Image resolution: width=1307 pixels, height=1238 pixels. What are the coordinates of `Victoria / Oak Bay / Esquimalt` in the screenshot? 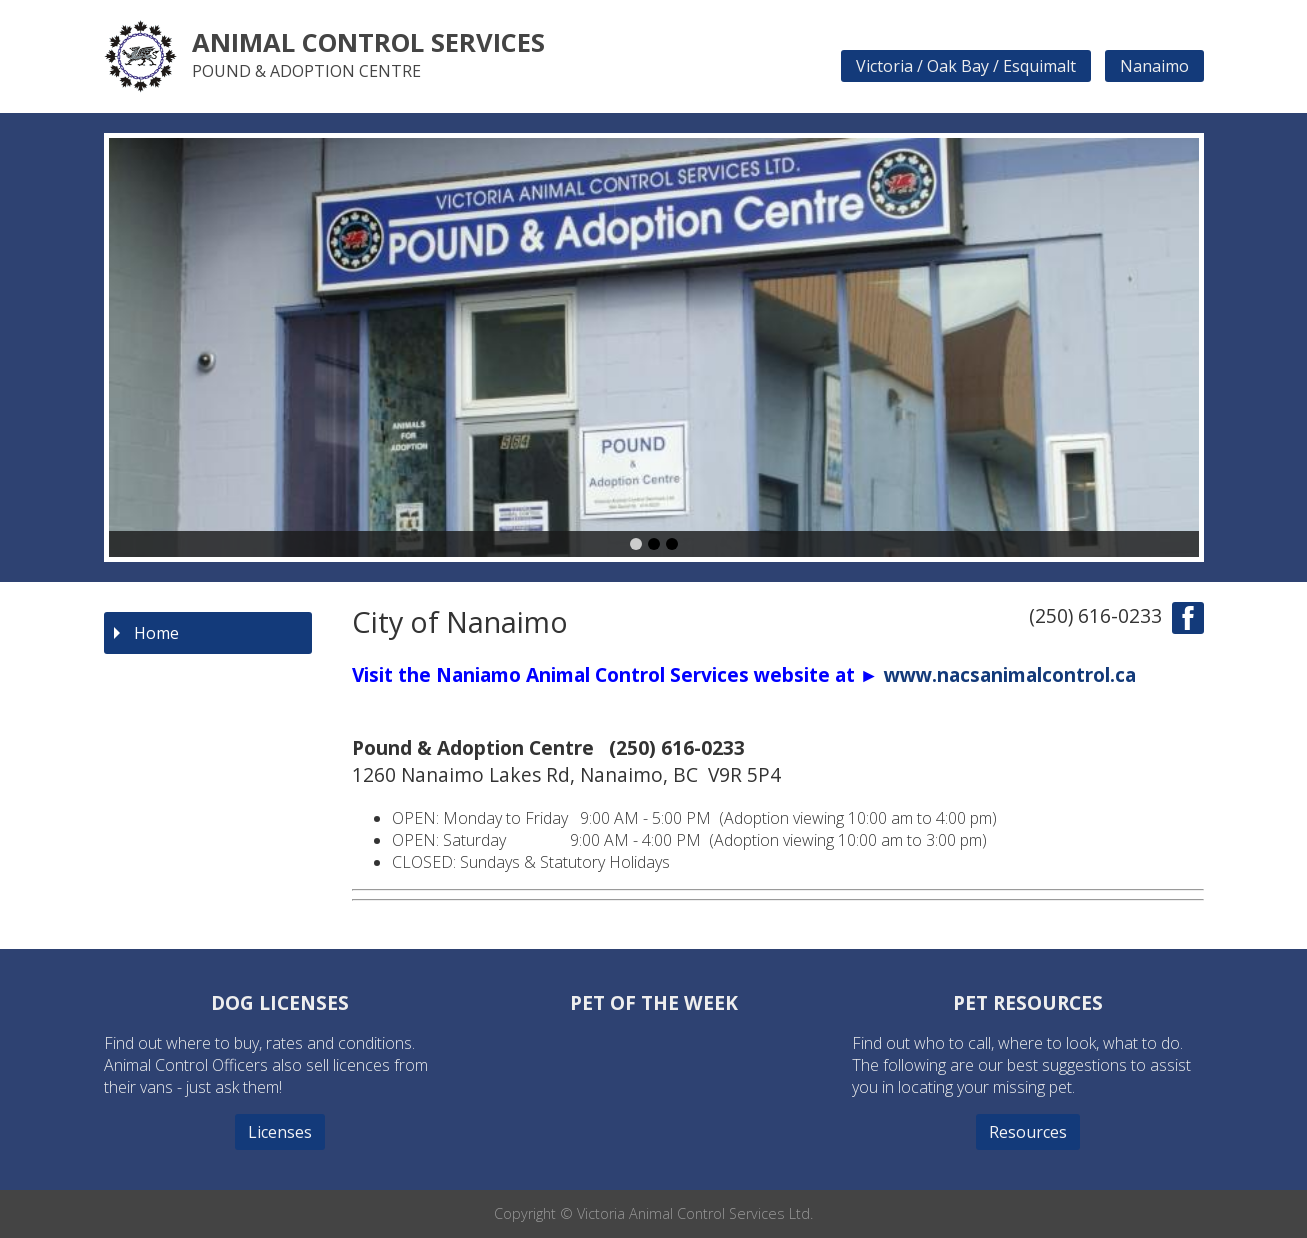 It's located at (966, 66).